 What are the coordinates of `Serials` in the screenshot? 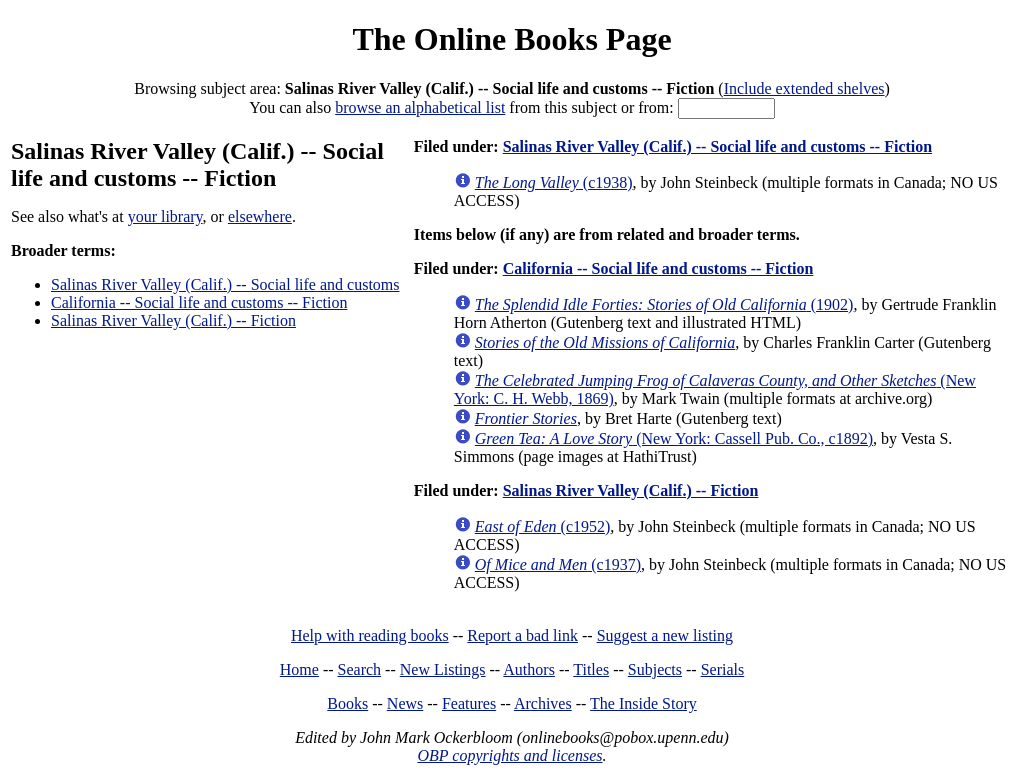 It's located at (723, 669).